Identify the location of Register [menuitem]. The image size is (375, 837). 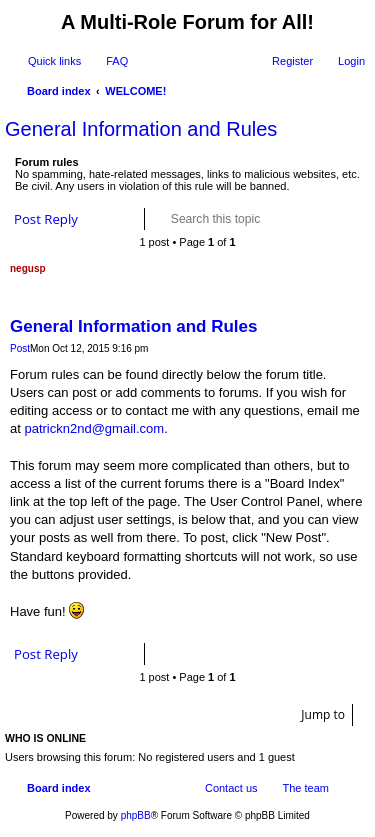
(292, 61).